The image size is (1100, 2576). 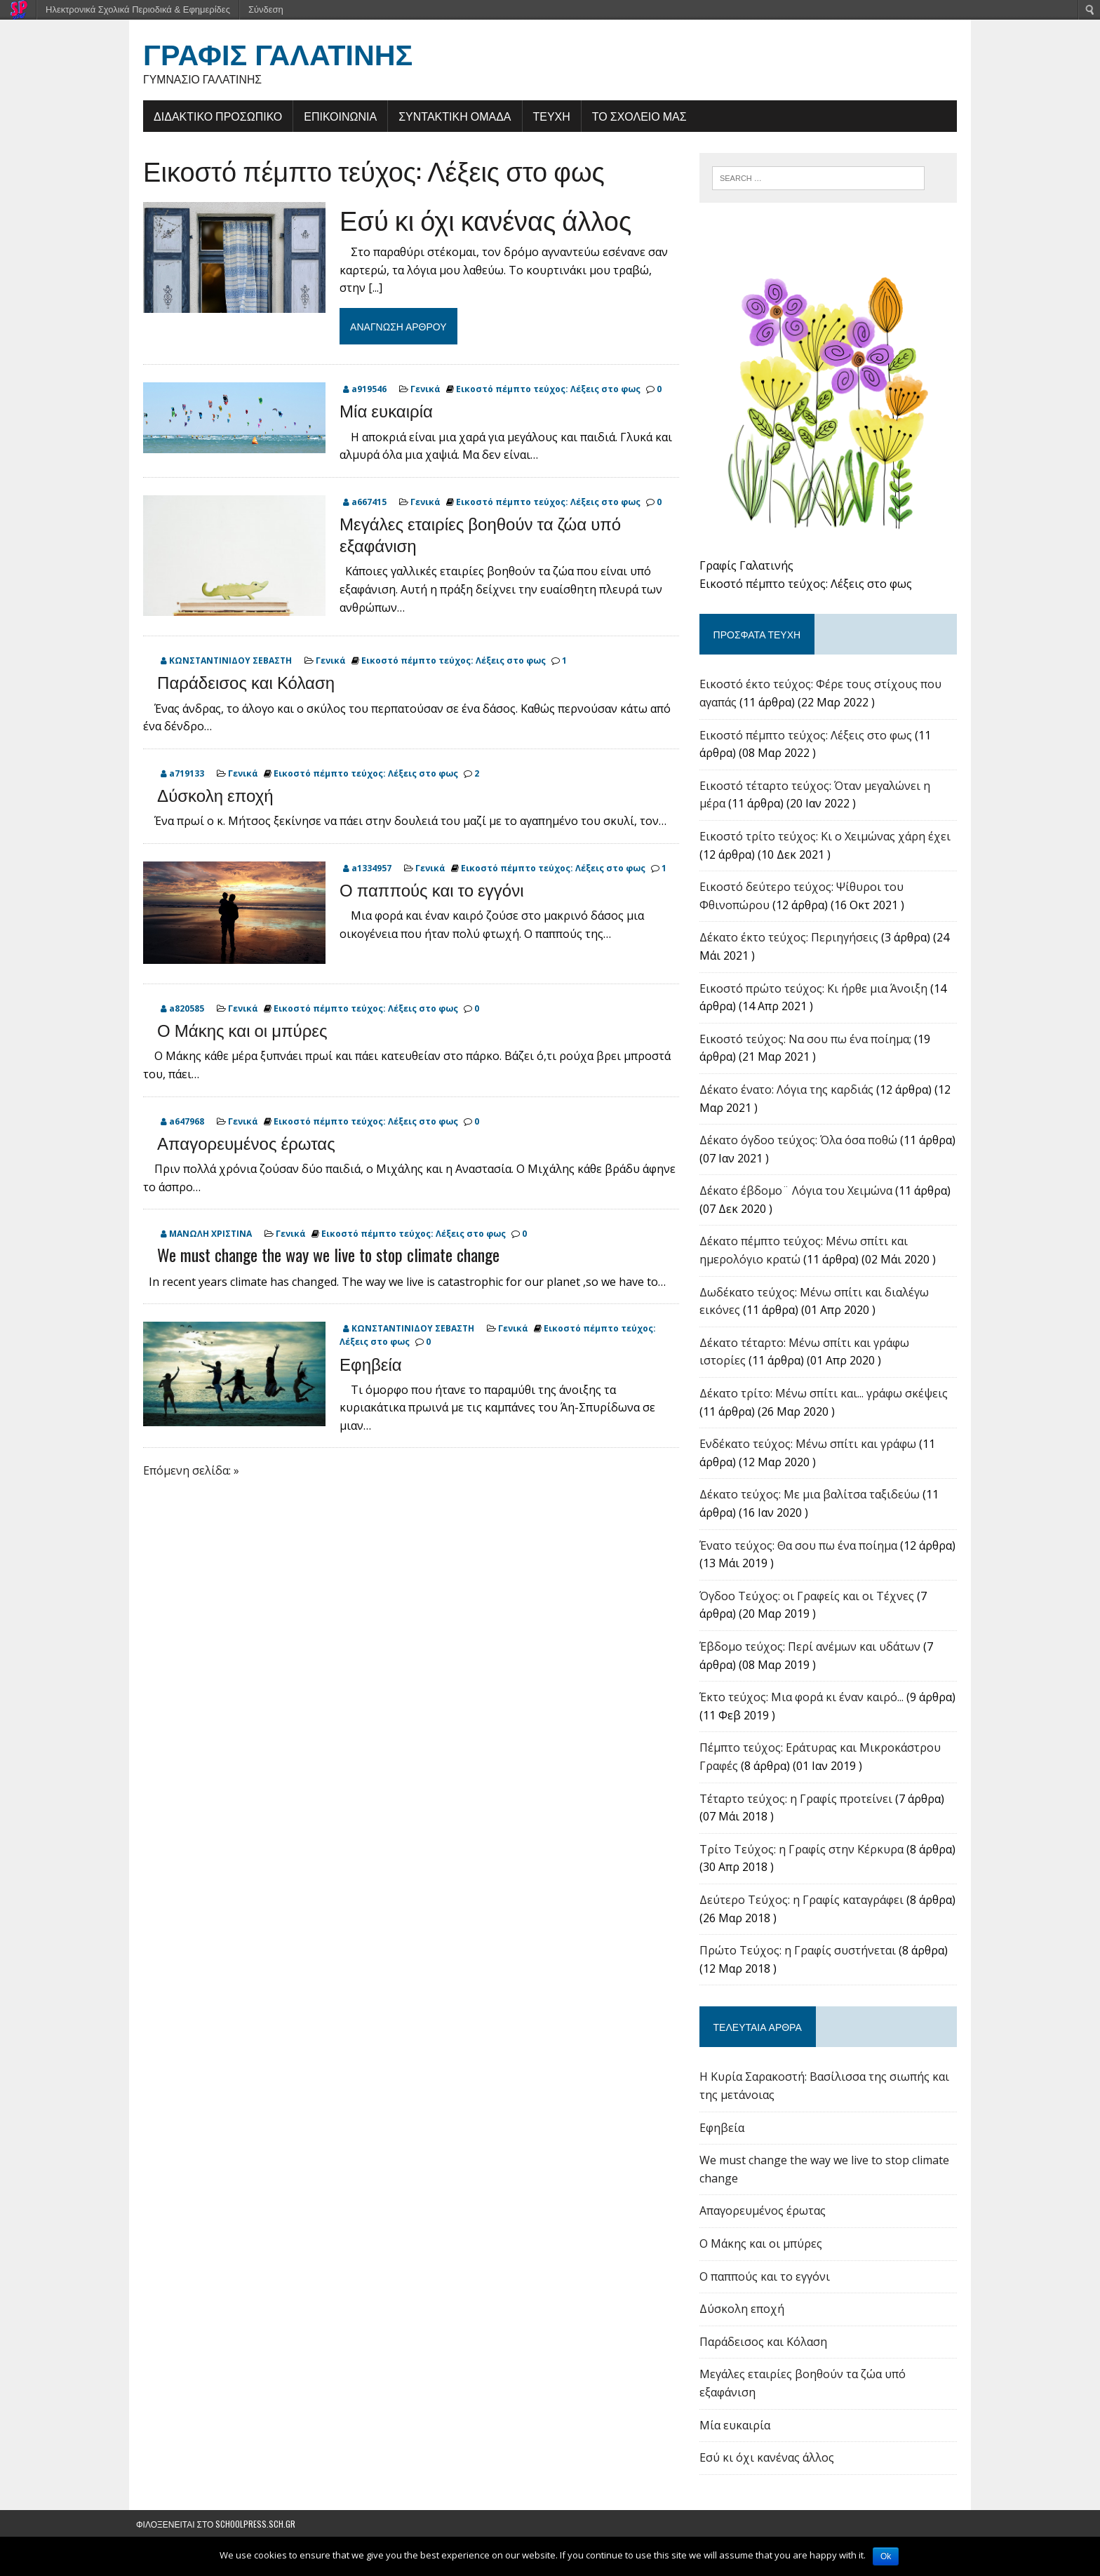 I want to click on Όγδοο Τεύχος: οι Γραφείς και οι Τέχνες, so click(x=809, y=1602).